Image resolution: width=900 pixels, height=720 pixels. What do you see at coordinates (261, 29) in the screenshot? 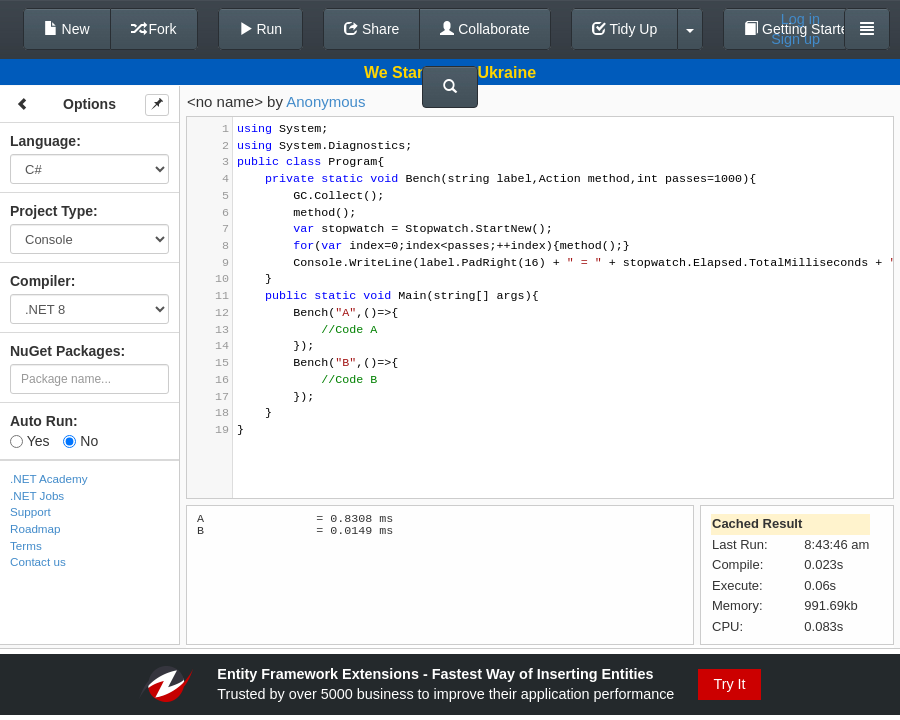
I see `Run` at bounding box center [261, 29].